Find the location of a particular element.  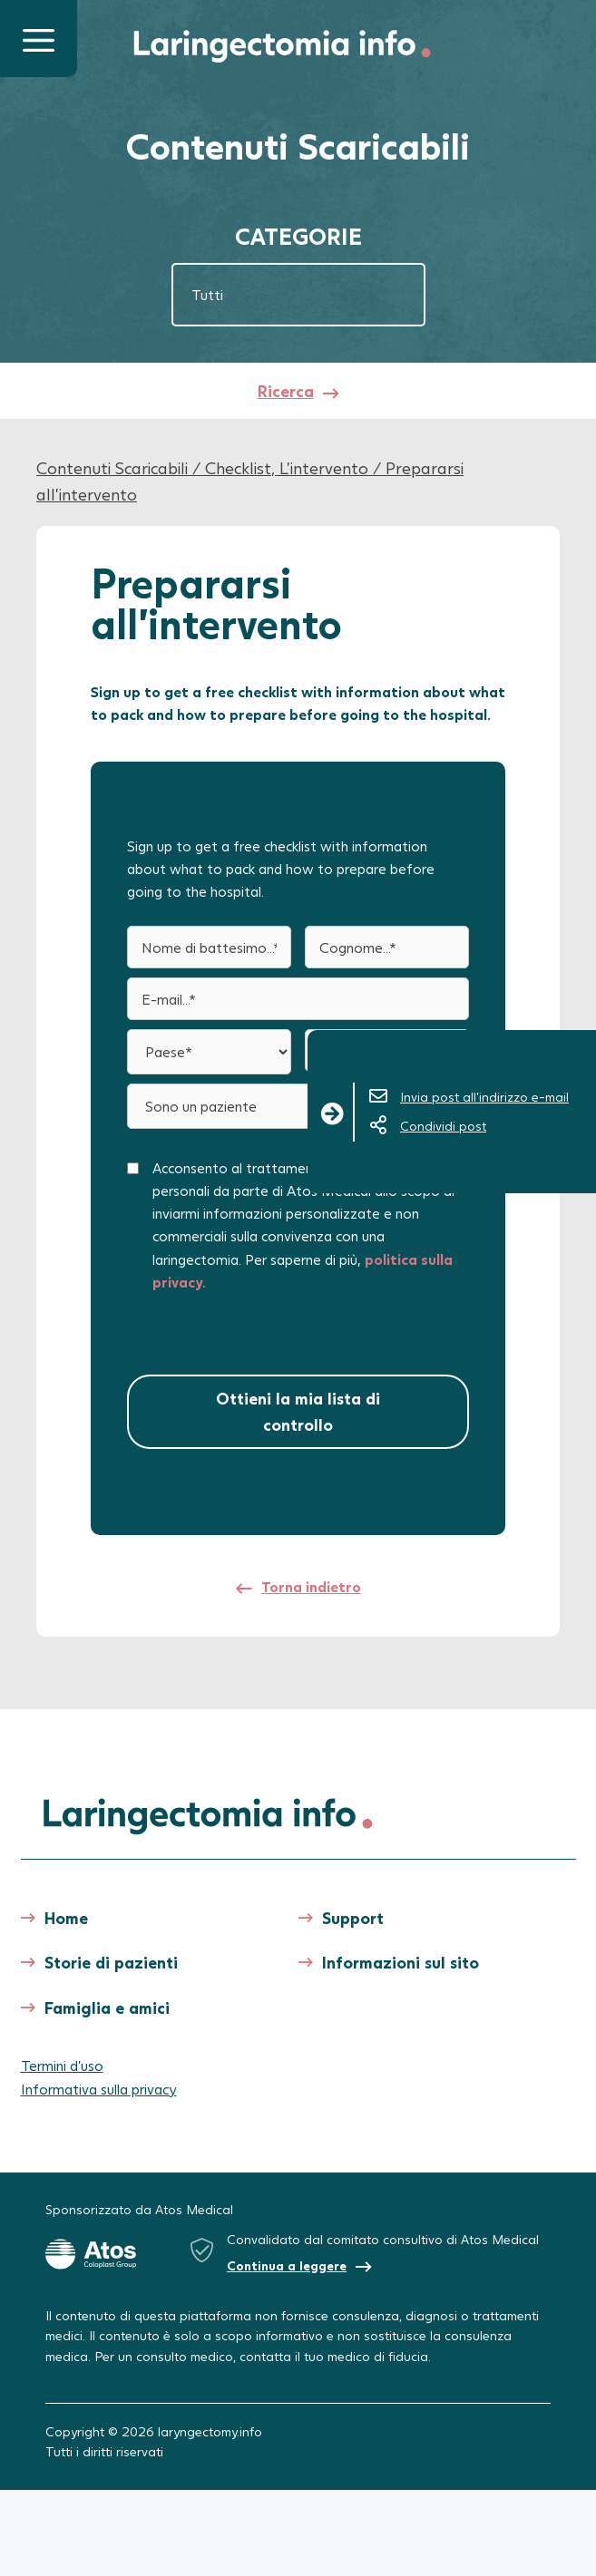

Informativa sulla privacy is located at coordinates (99, 2088).